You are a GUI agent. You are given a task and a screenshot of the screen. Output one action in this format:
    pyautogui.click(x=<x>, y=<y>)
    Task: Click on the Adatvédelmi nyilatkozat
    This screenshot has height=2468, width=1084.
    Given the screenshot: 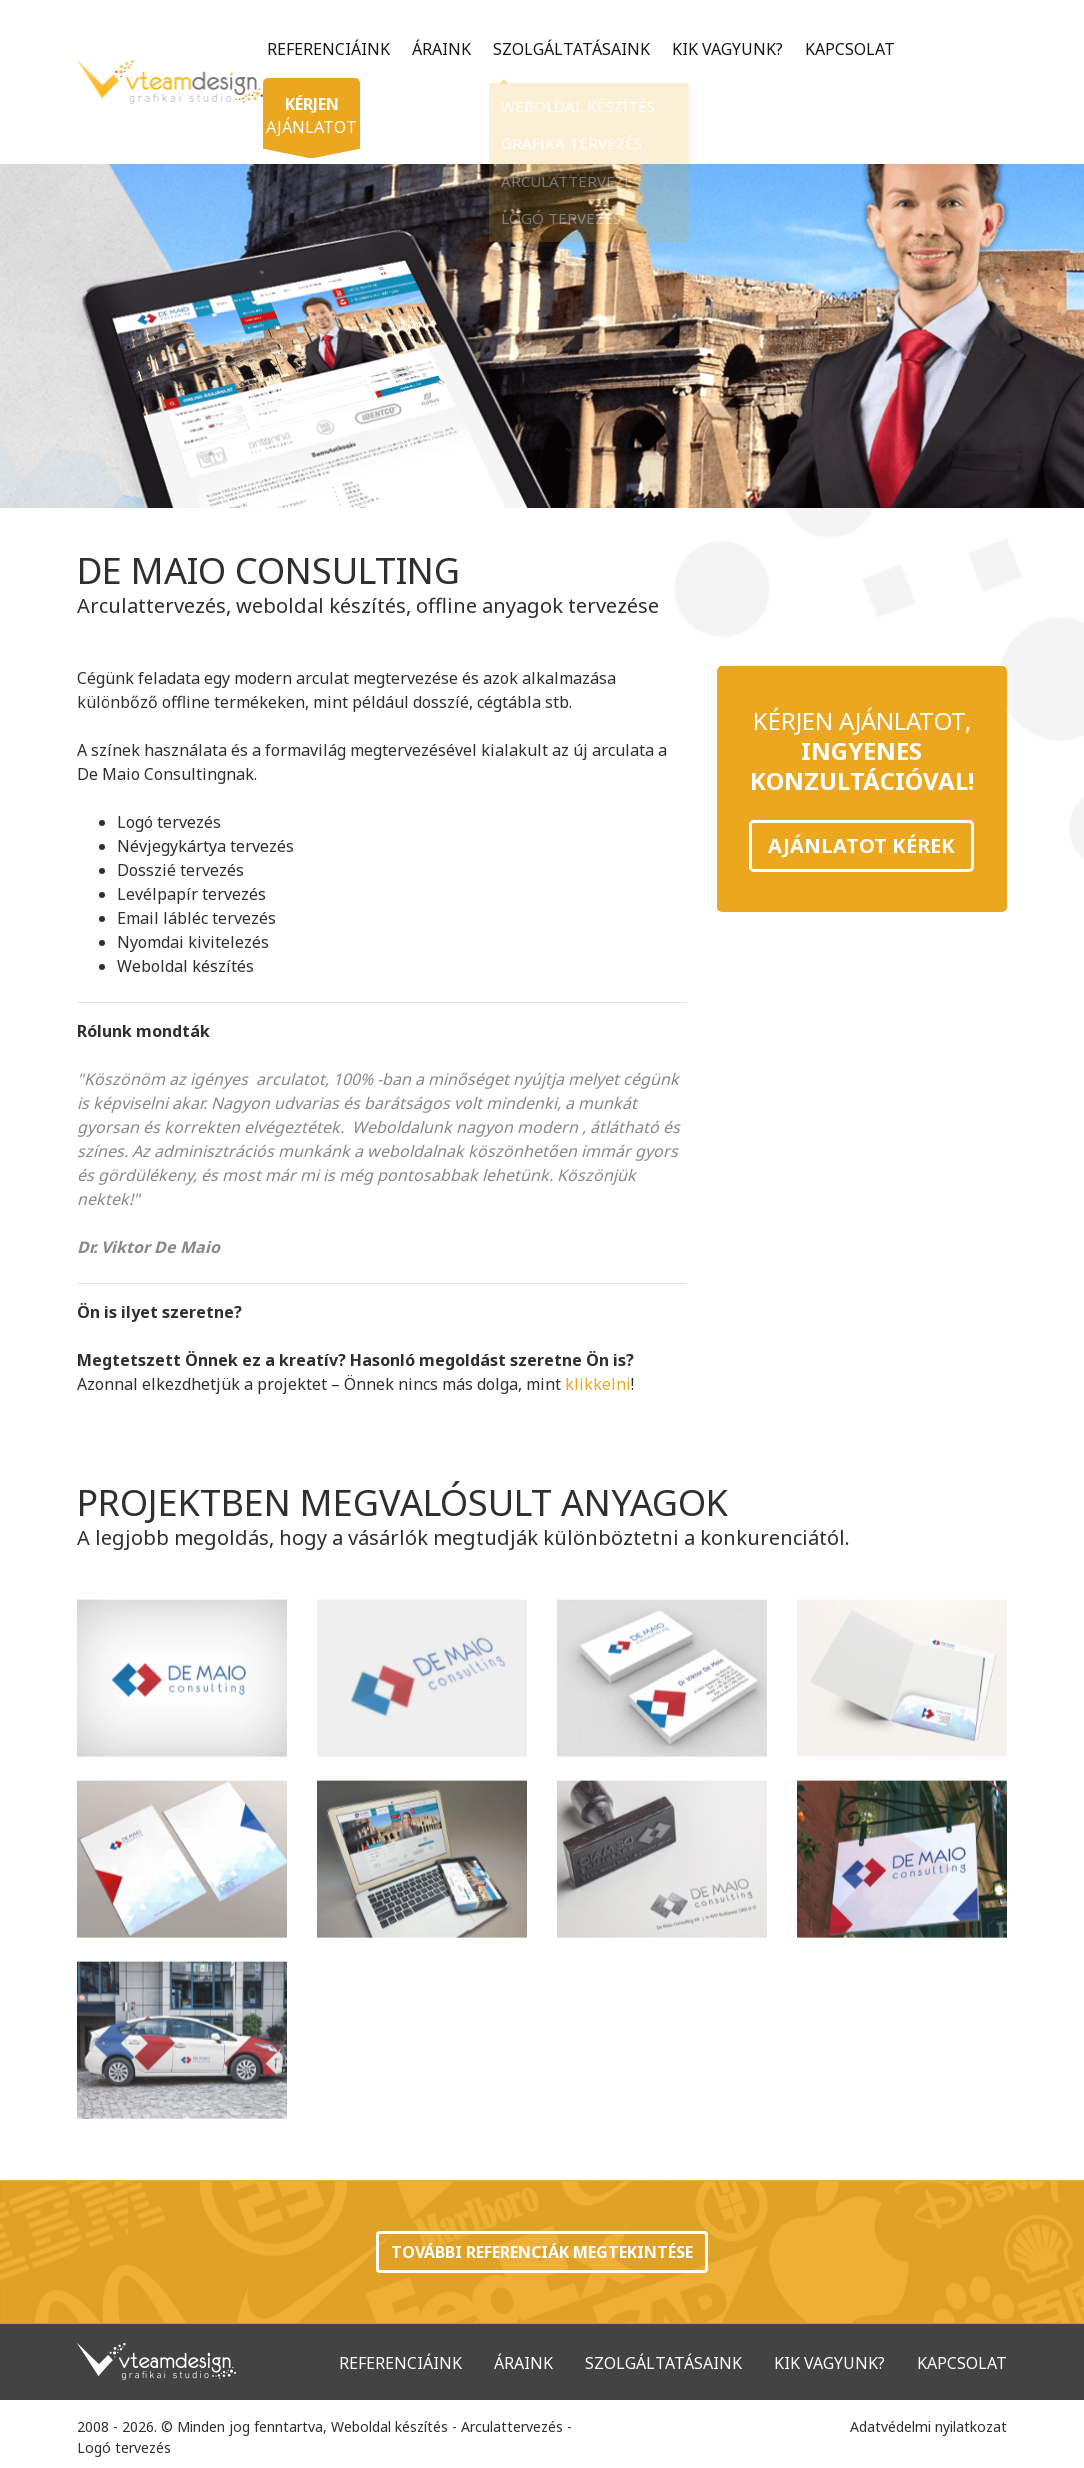 What is the action you would take?
    pyautogui.click(x=928, y=2426)
    